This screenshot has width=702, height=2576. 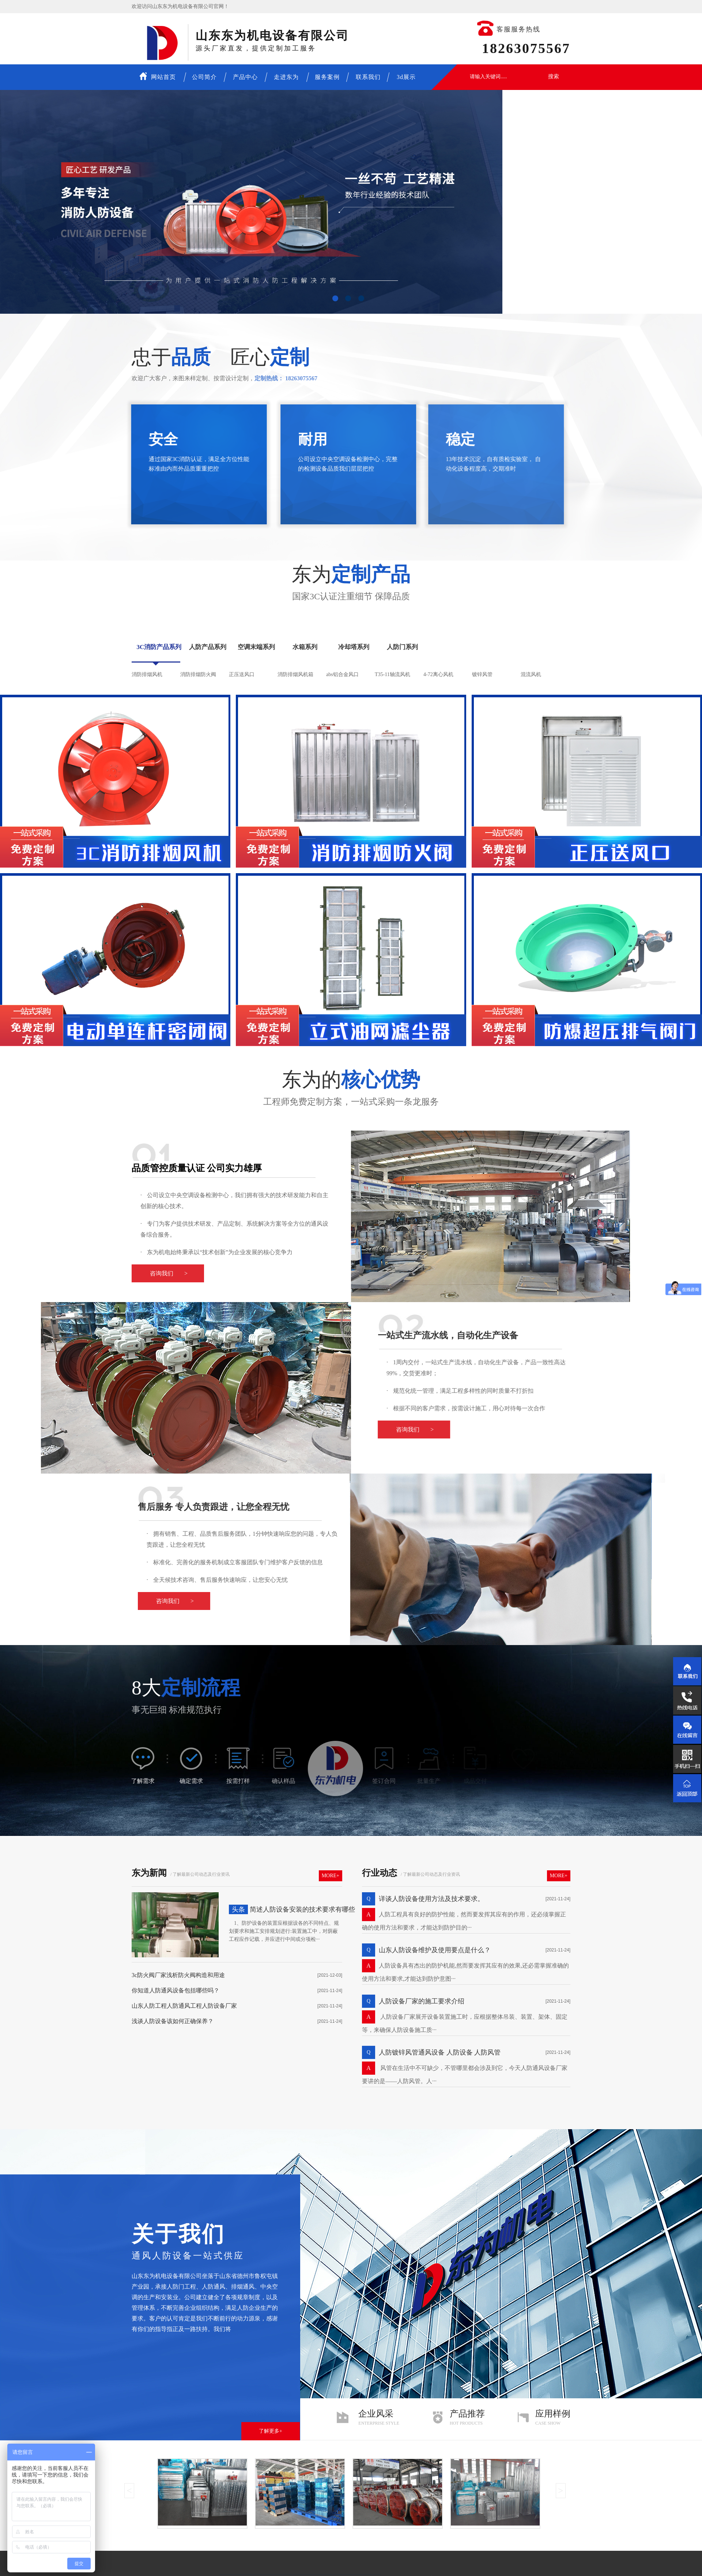 I want to click on 人防门系列, so click(x=402, y=647).